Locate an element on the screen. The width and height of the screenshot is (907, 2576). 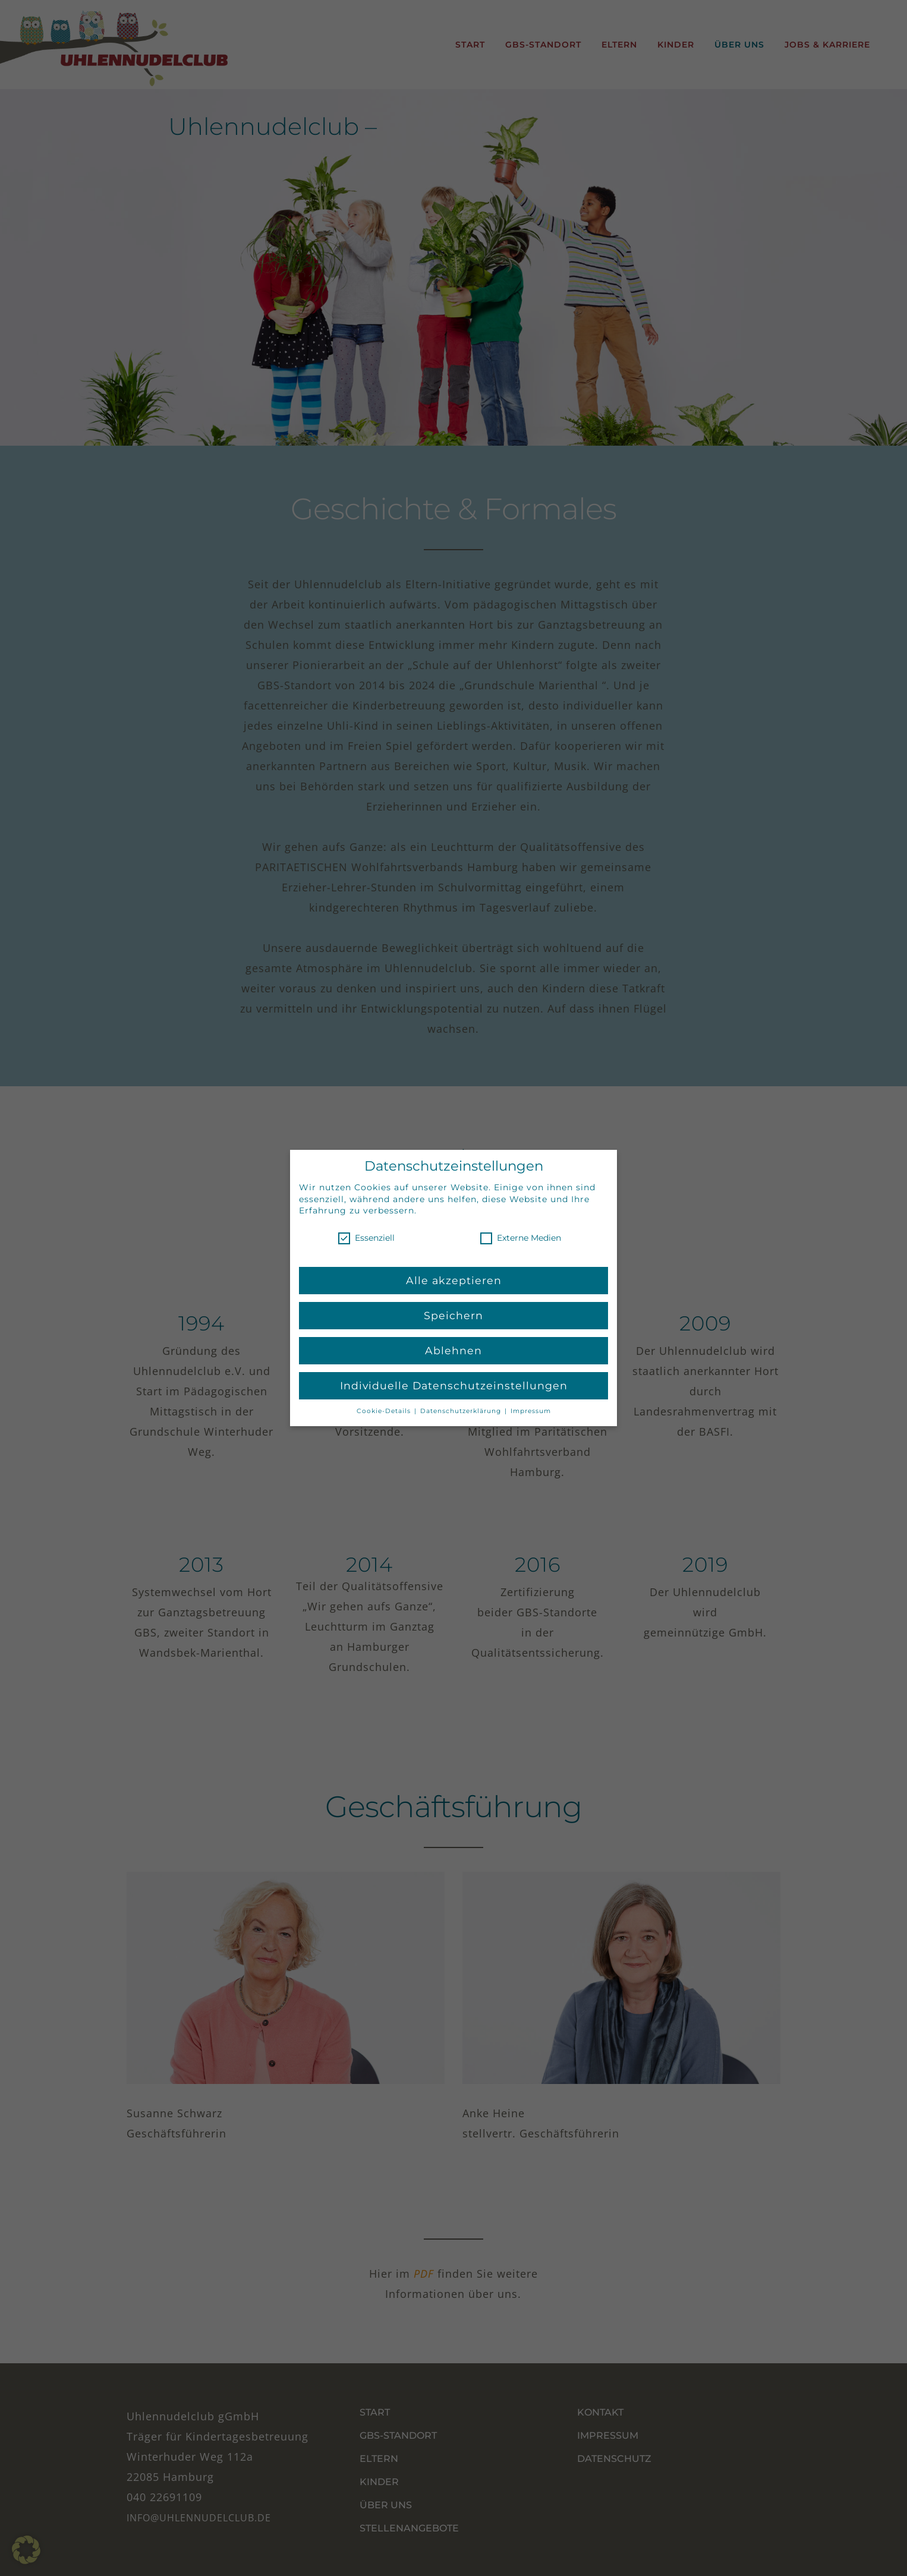
Essenziell is located at coordinates (366, 1238).